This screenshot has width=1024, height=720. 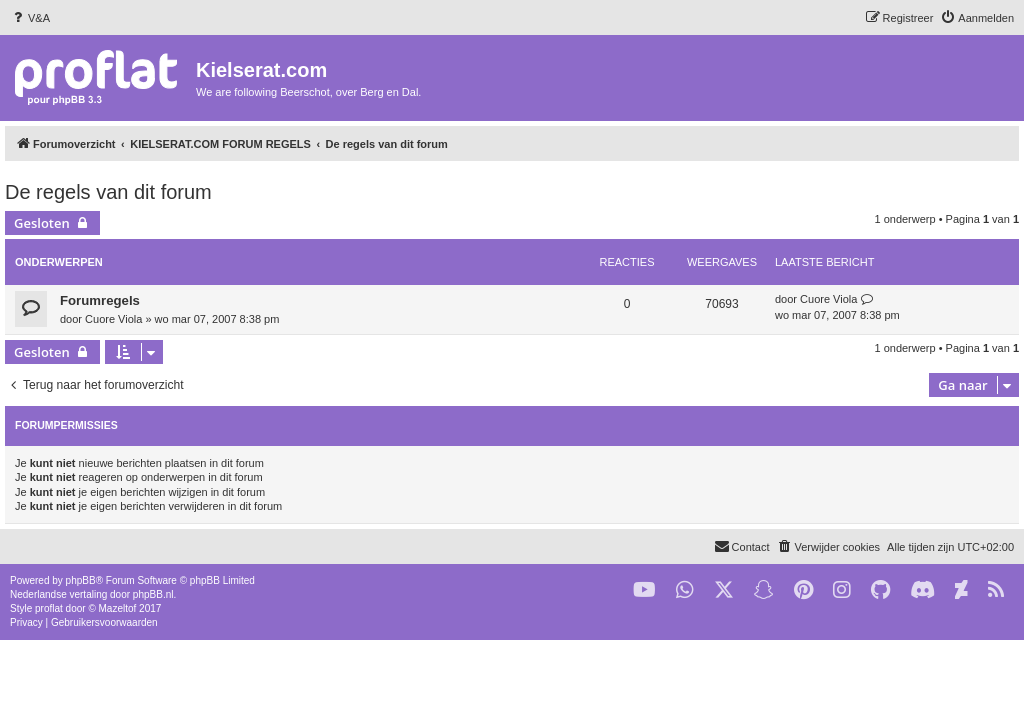 I want to click on phpBB, so click(x=81, y=580).